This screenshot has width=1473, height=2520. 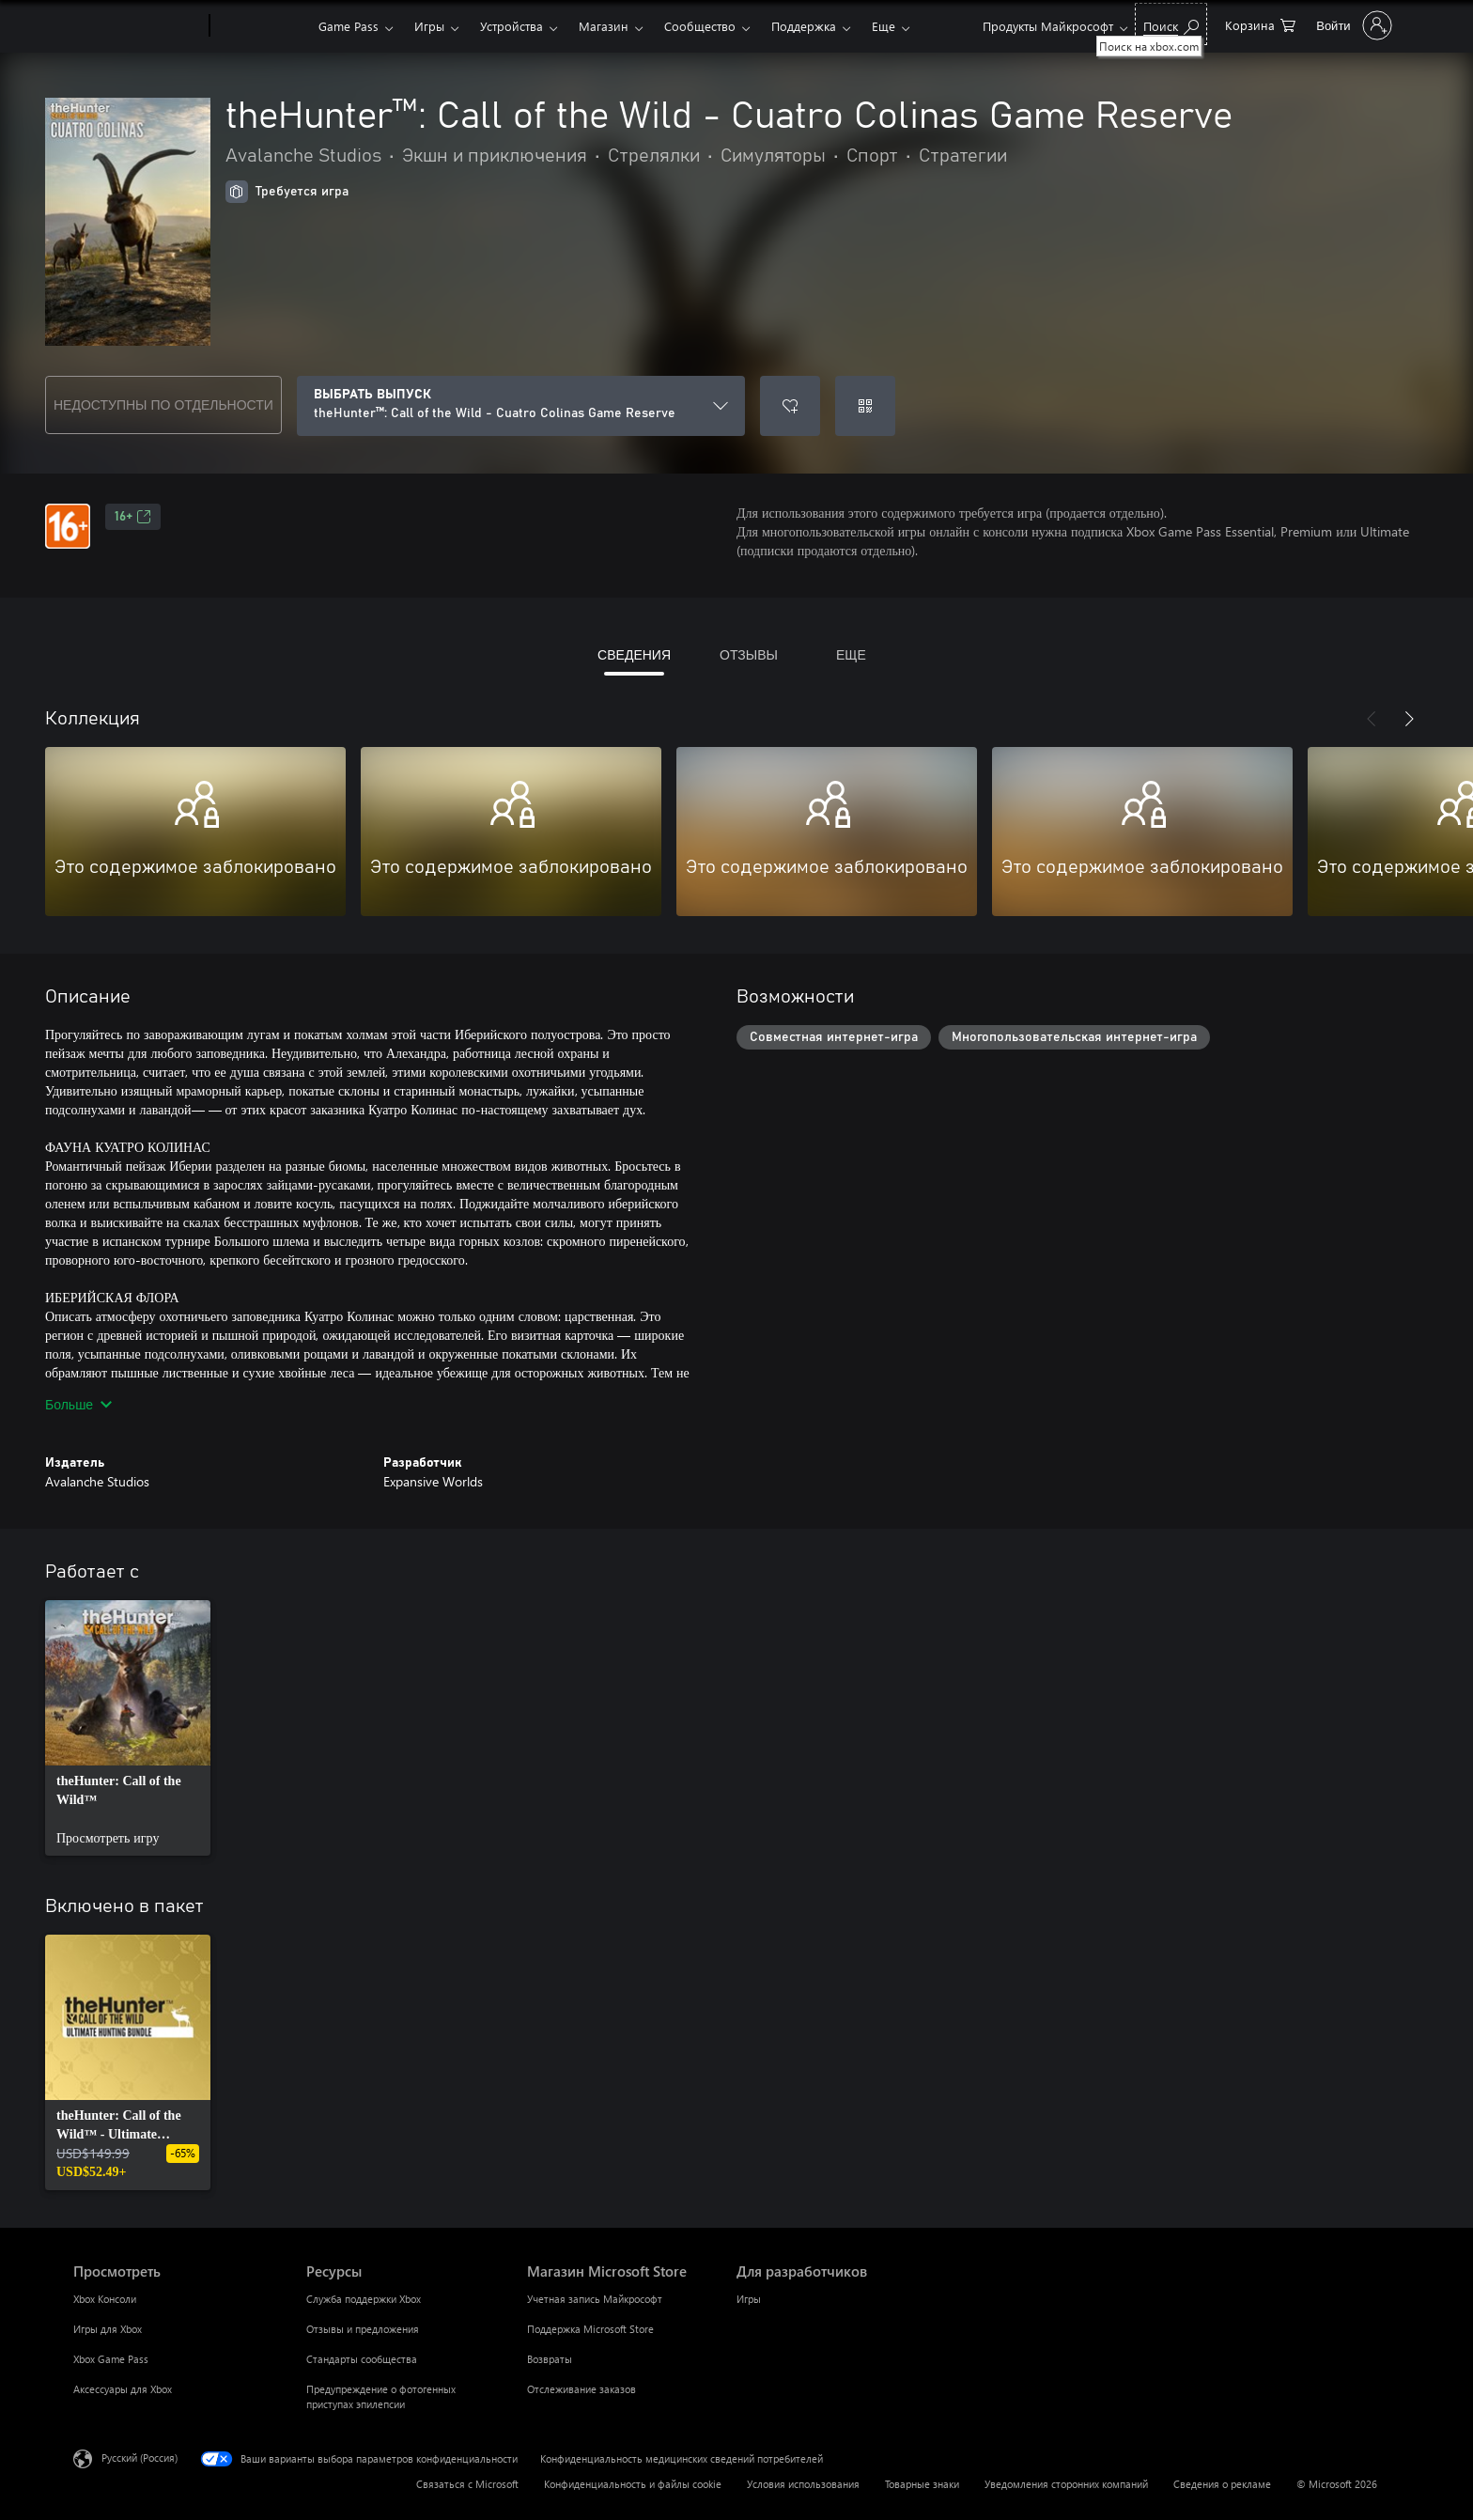 I want to click on Game Pass​, so click(x=348, y=26).